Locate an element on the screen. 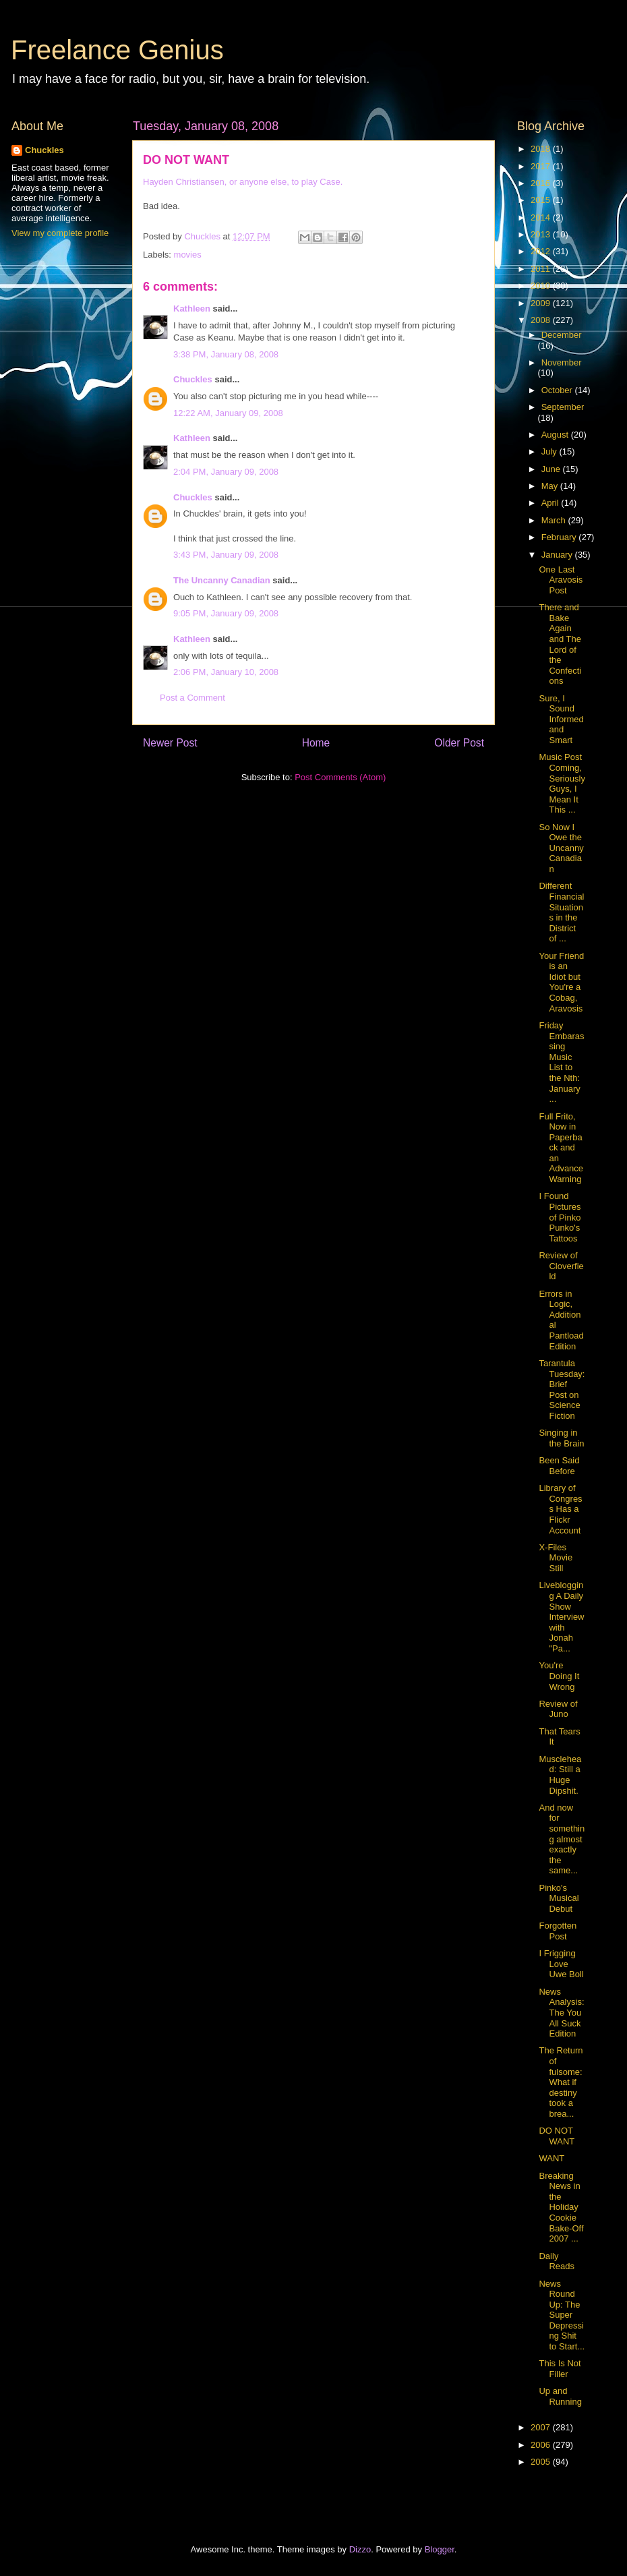 The image size is (627, 2576). Up and Running is located at coordinates (560, 2396).